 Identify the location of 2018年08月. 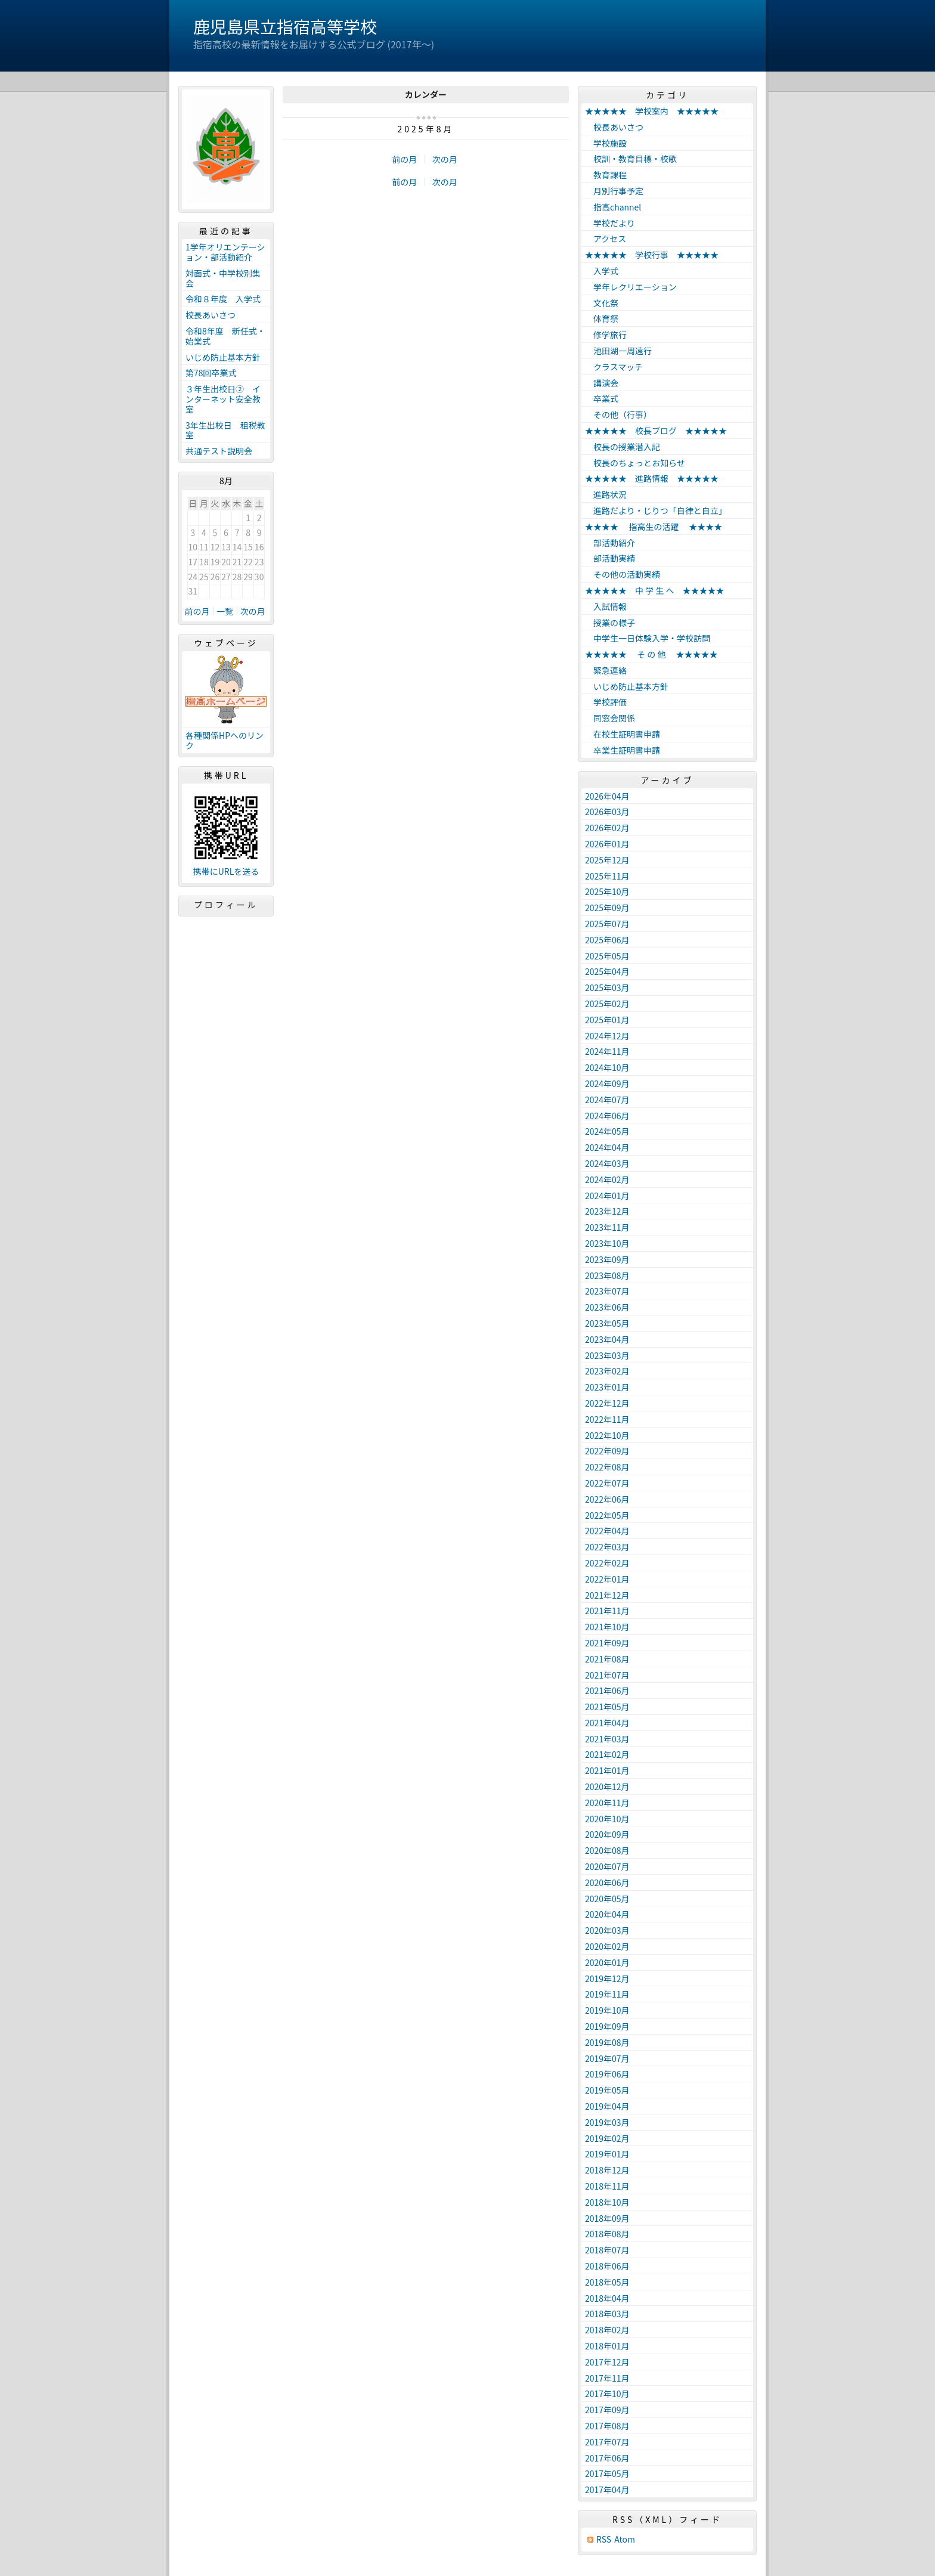
(607, 2234).